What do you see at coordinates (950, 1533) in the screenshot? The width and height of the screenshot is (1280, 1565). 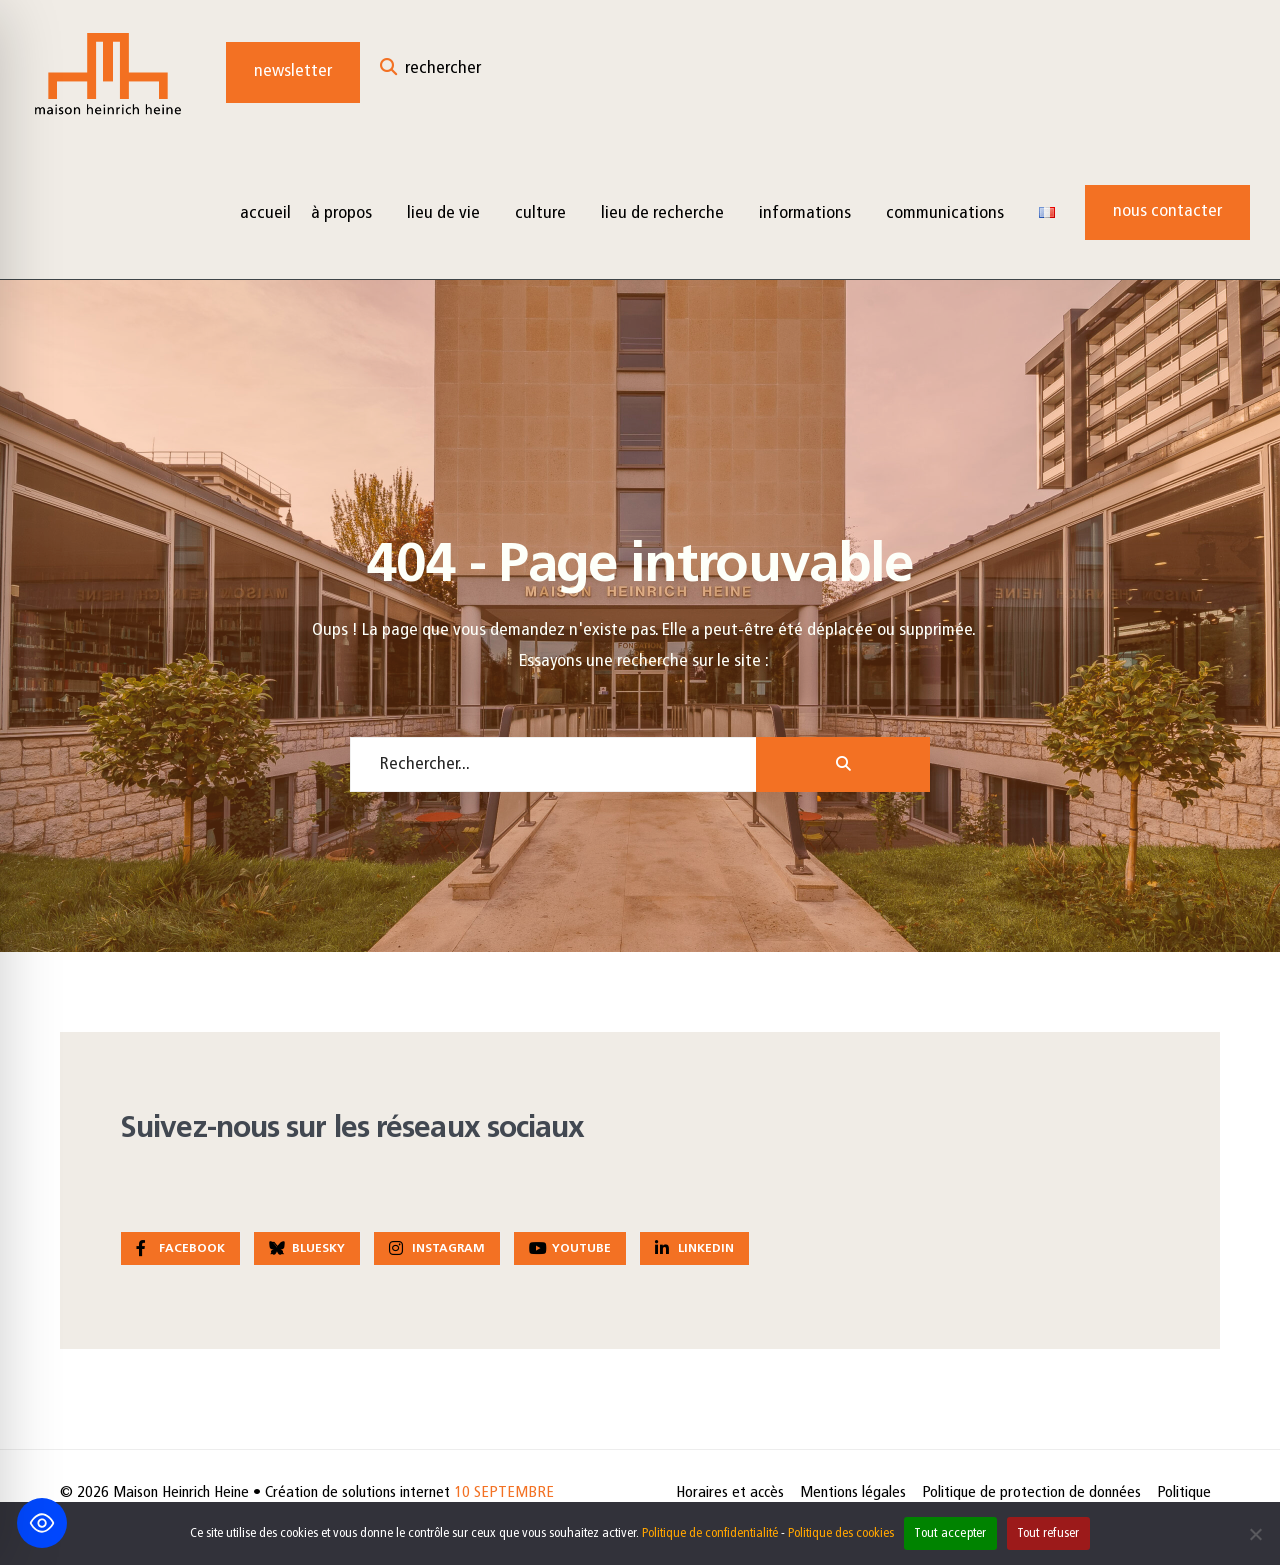 I see `Tout accepter` at bounding box center [950, 1533].